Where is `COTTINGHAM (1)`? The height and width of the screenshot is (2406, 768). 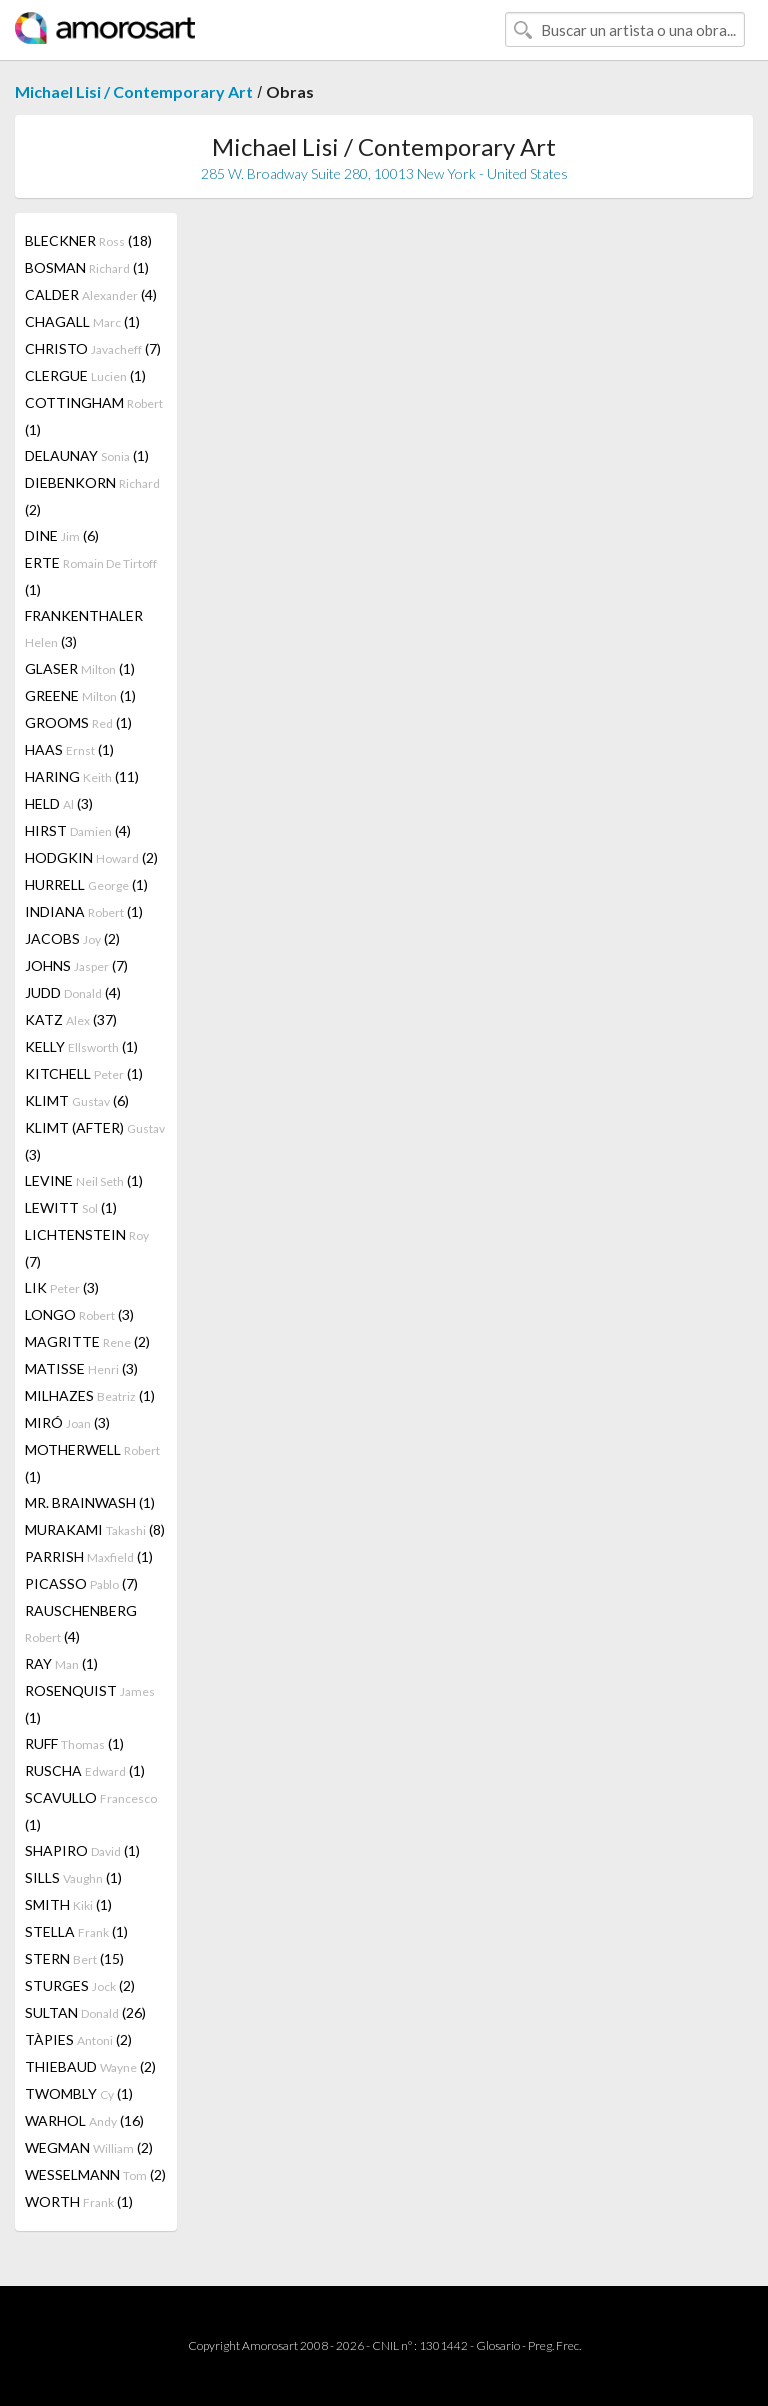
COTTINGHAM (1) is located at coordinates (94, 416).